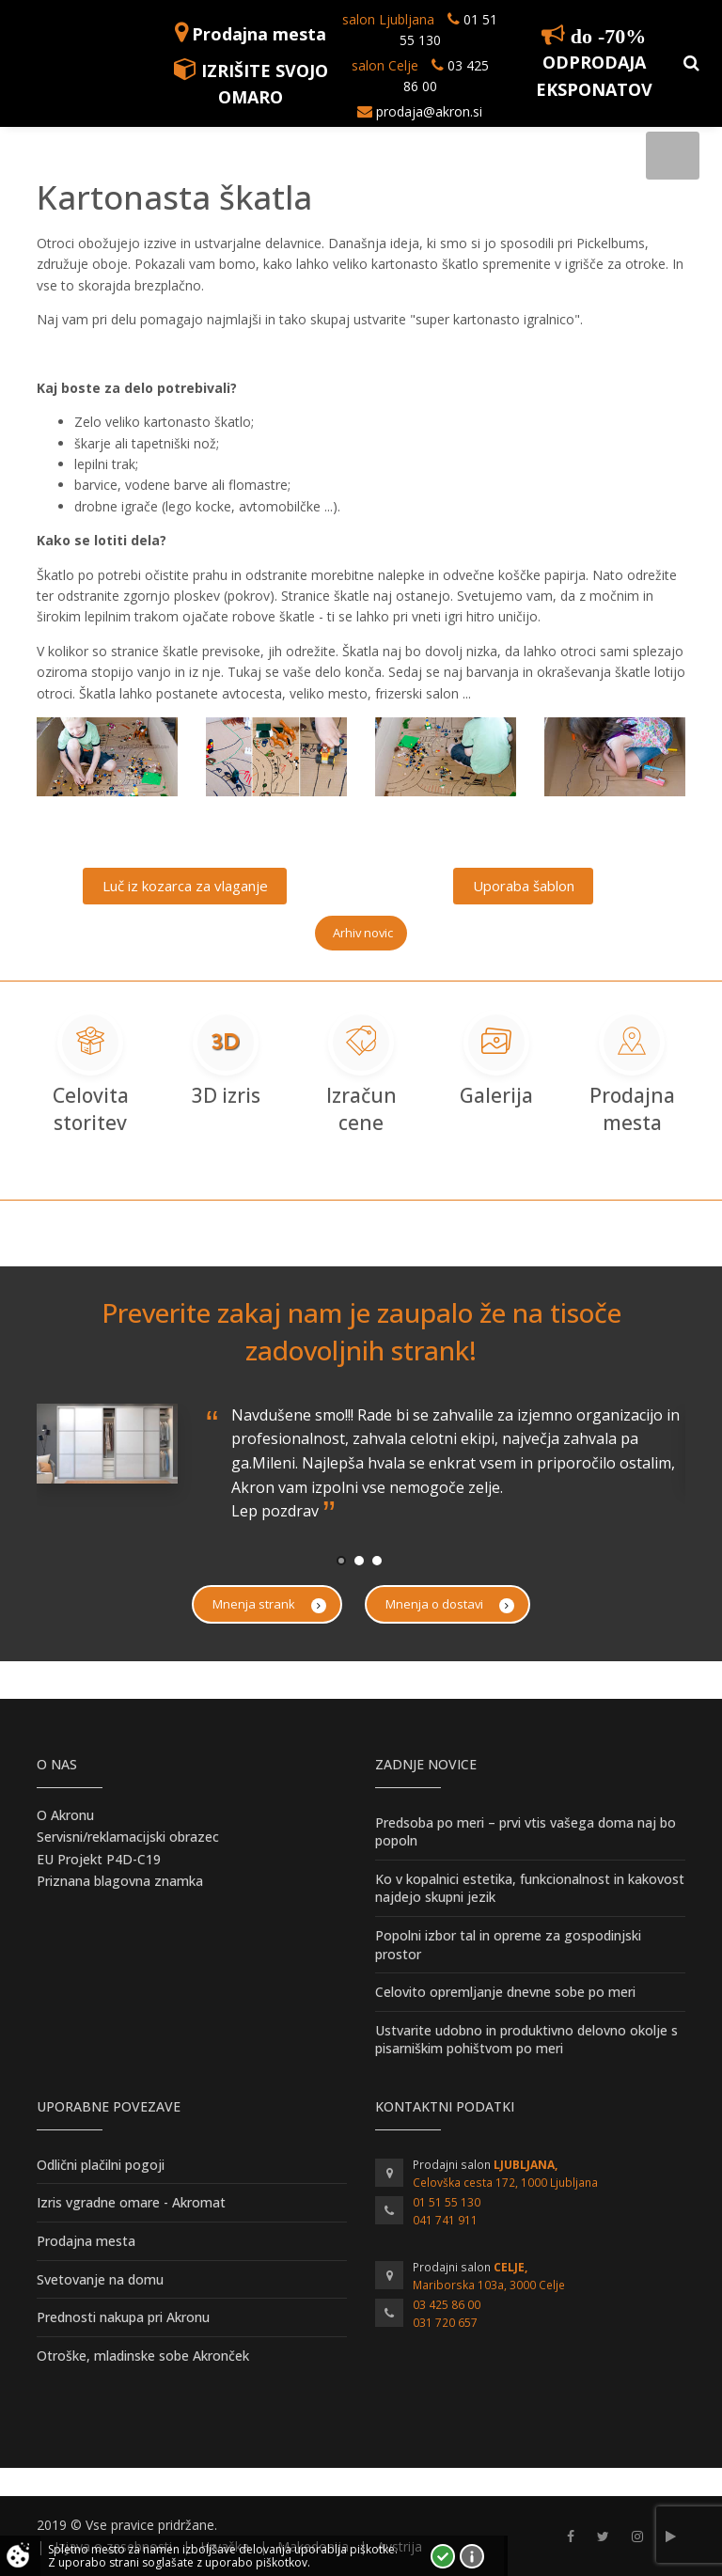 The width and height of the screenshot is (722, 2576). Describe the element at coordinates (100, 2279) in the screenshot. I see `Svetovanje na domu` at that location.